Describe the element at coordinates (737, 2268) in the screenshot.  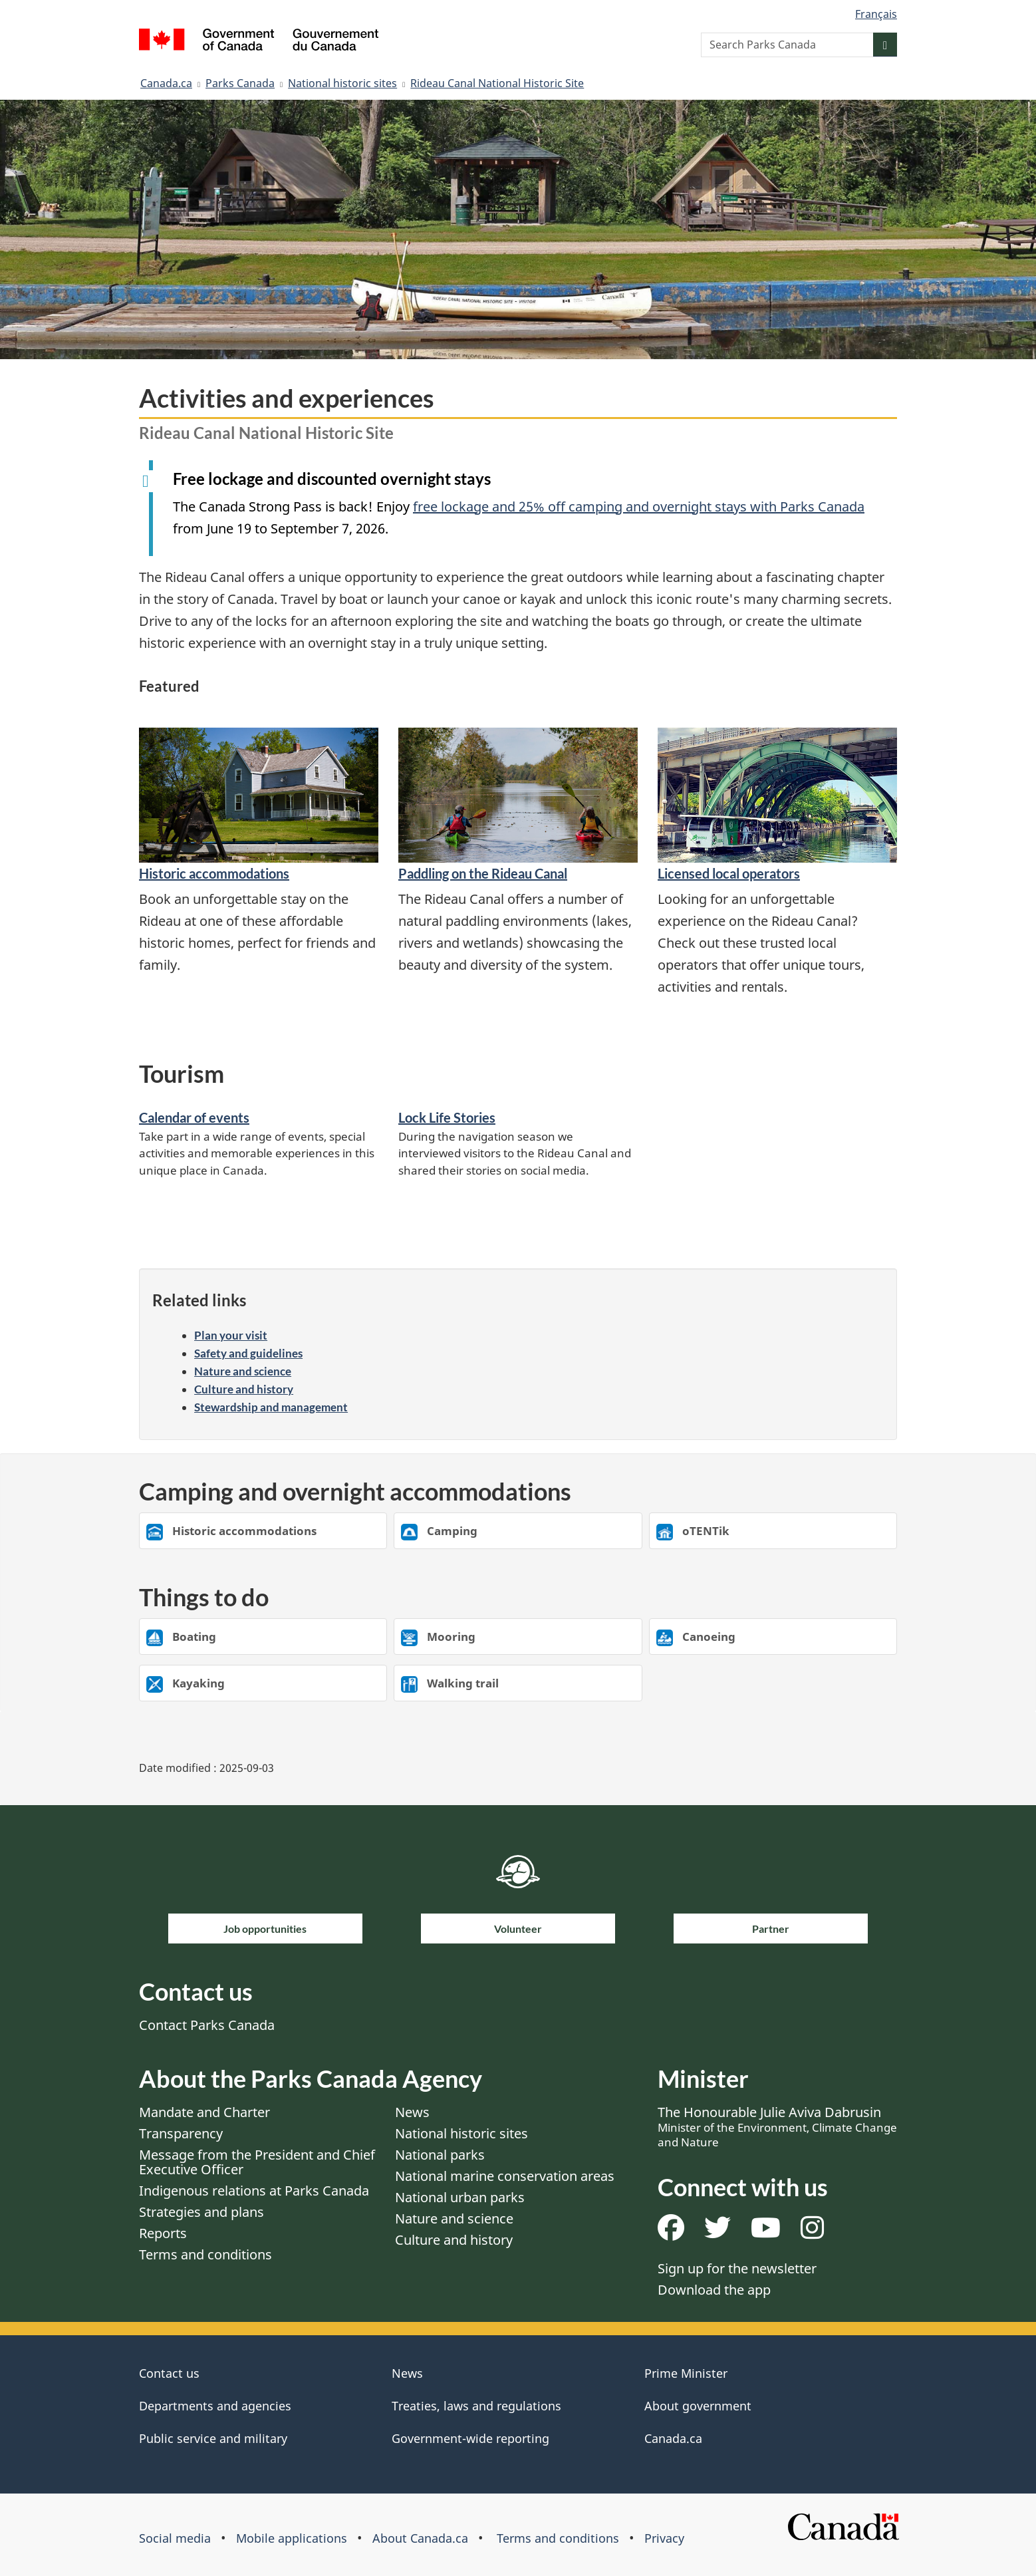
I see `Sign up for the newsletter` at that location.